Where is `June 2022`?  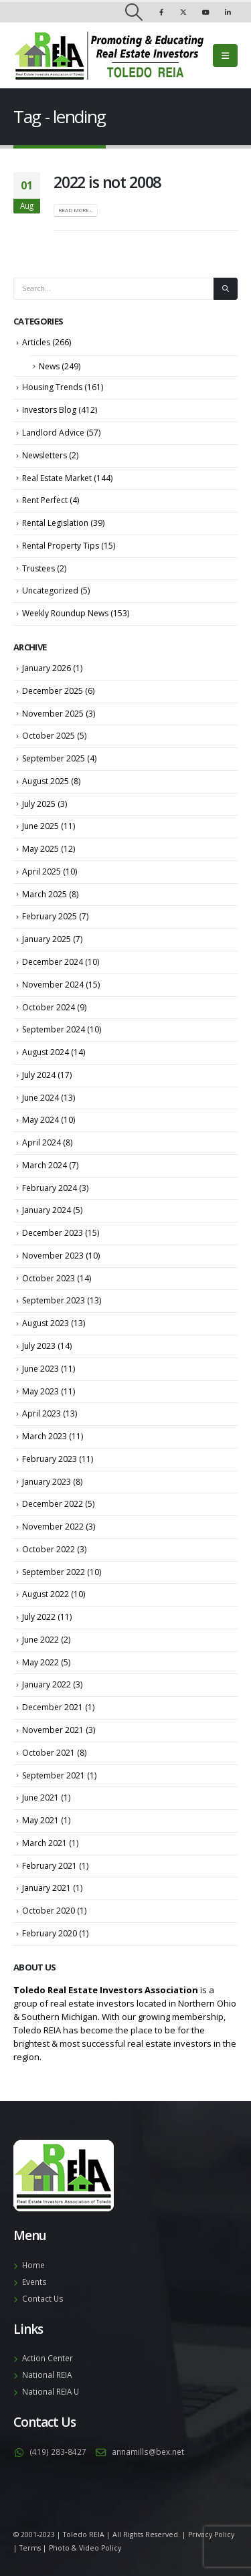
June 2022 is located at coordinates (40, 1639).